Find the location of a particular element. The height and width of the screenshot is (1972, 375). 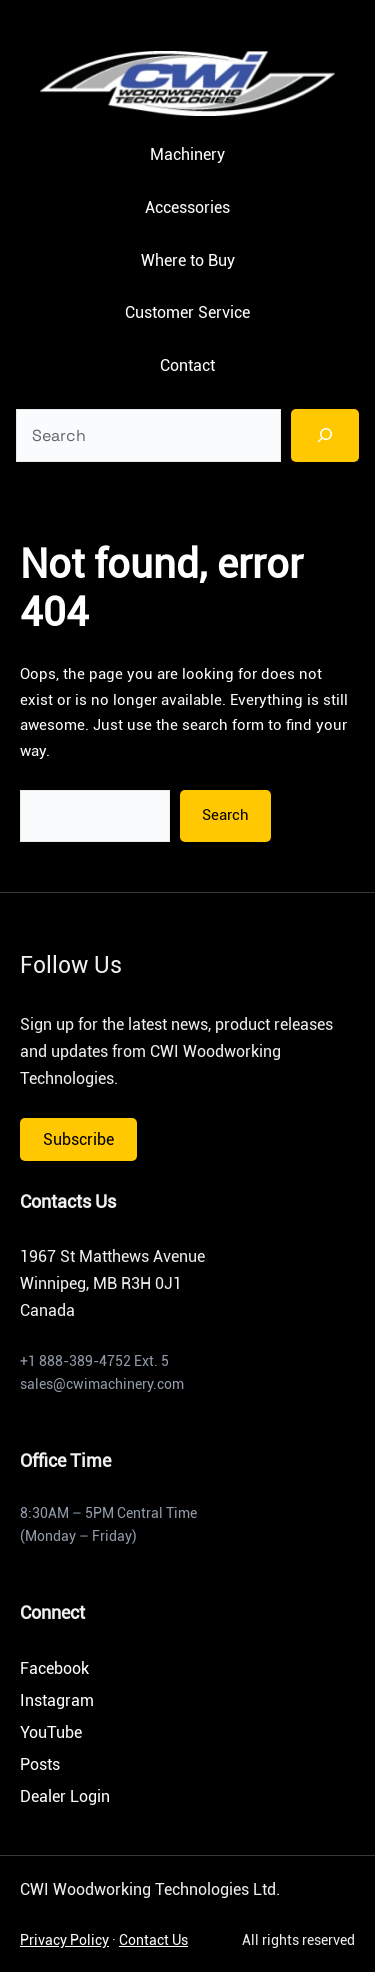

Customer Service is located at coordinates (187, 312).